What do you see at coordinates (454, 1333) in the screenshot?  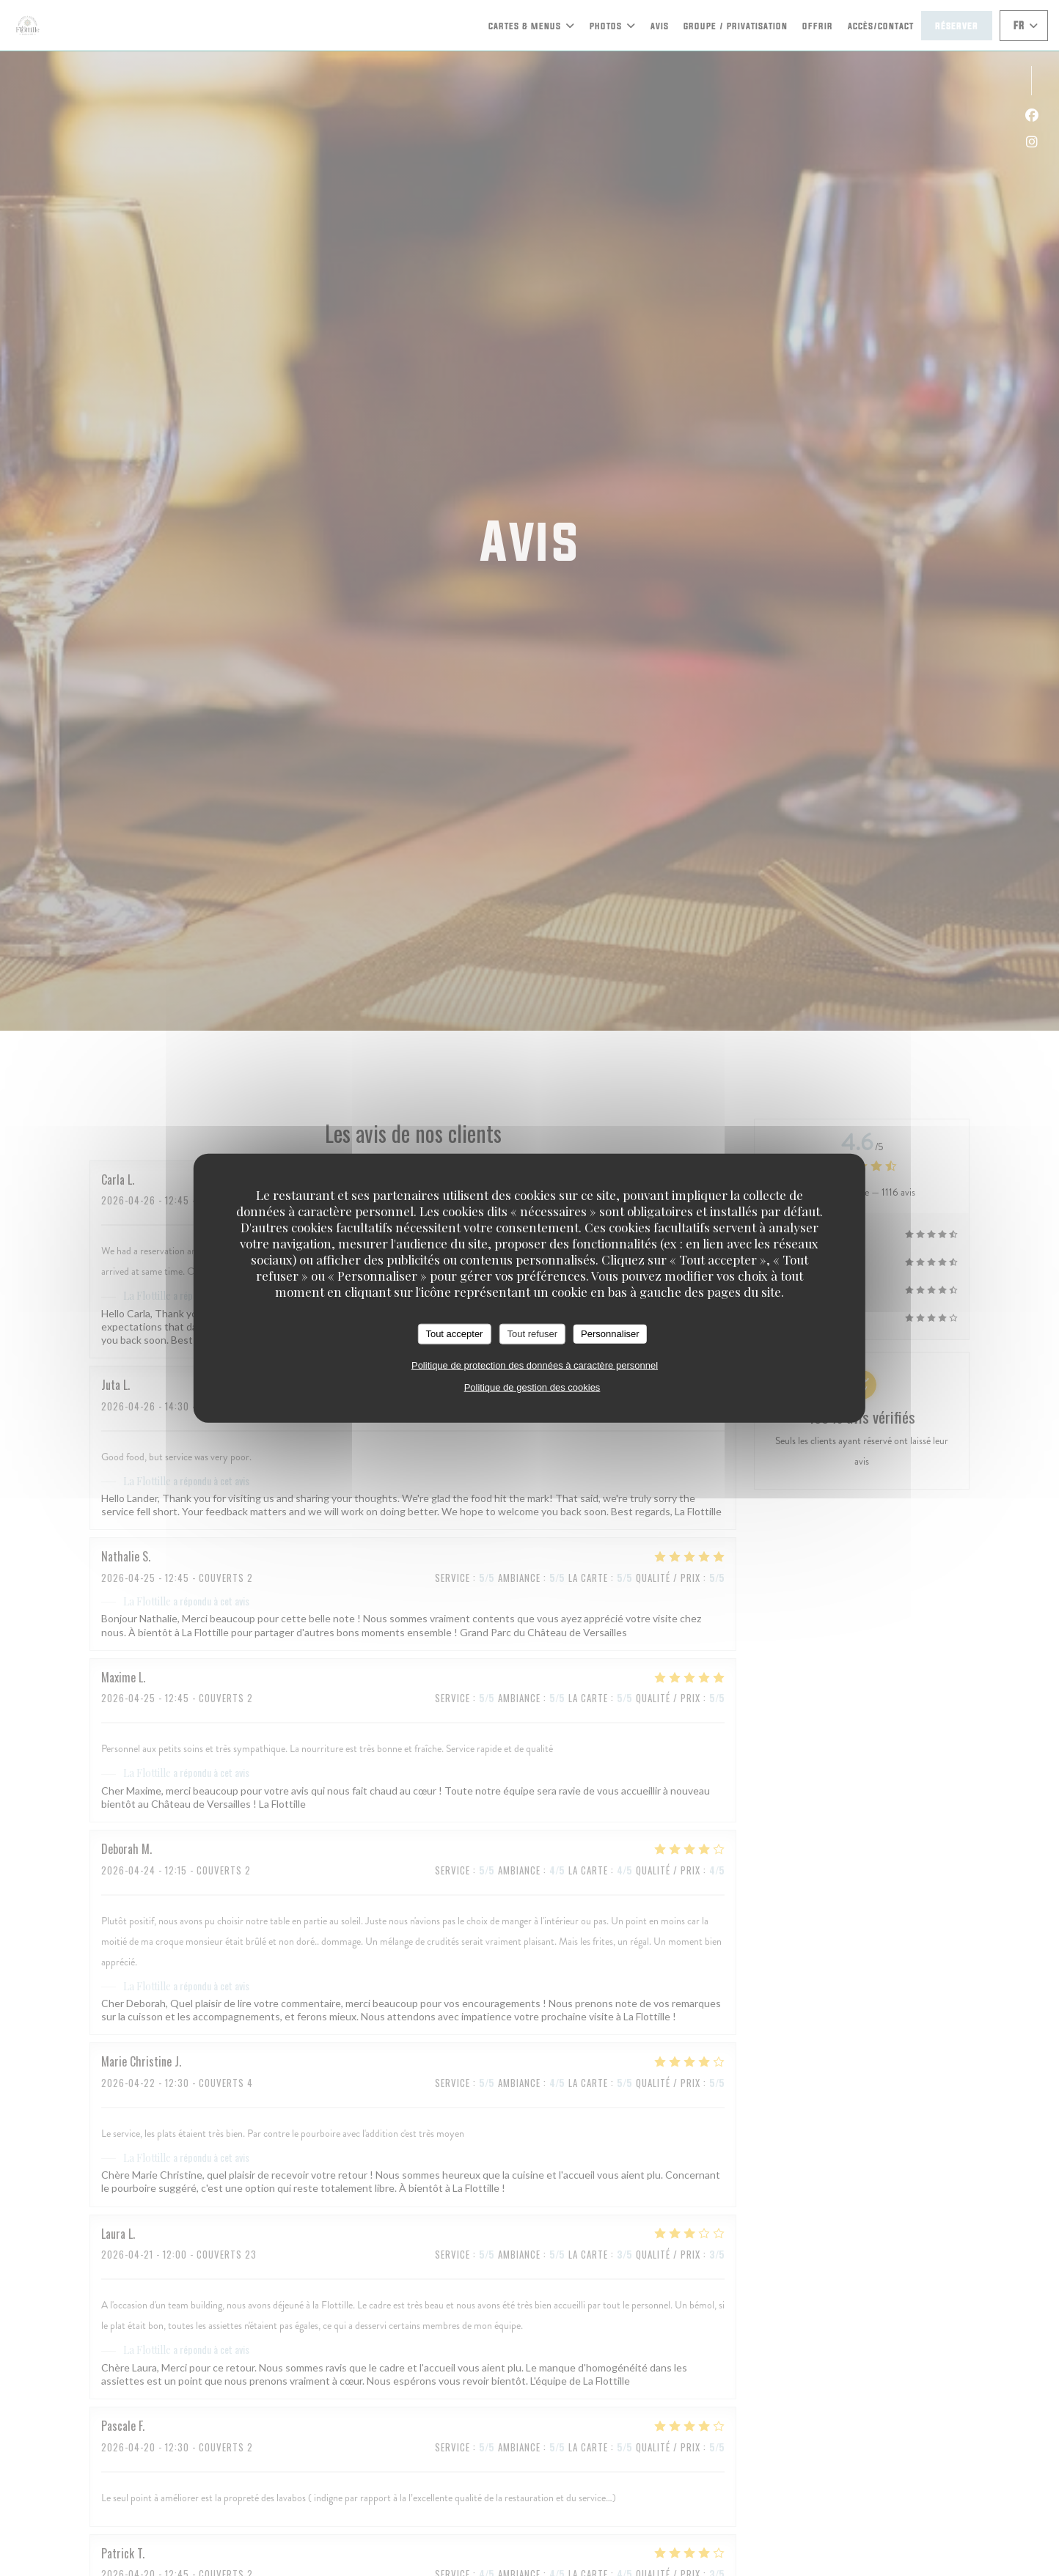 I see `Tout accepter` at bounding box center [454, 1333].